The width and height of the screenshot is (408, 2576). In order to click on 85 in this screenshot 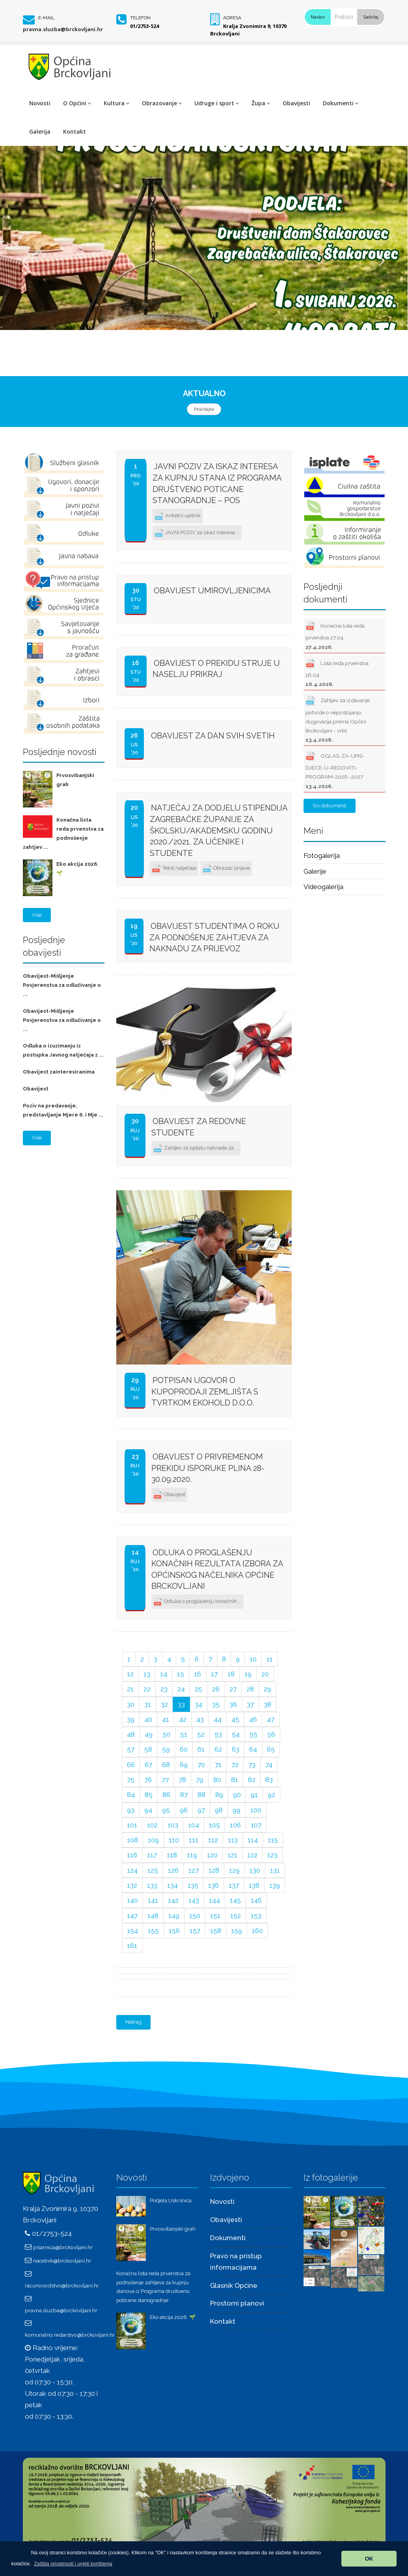, I will do `click(149, 1795)`.